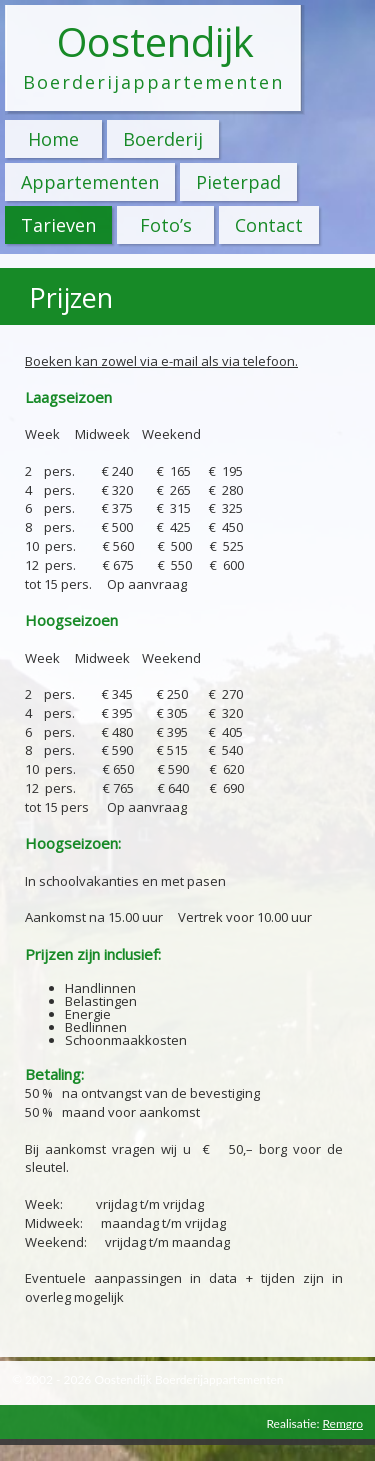 Image resolution: width=375 pixels, height=1461 pixels. What do you see at coordinates (269, 225) in the screenshot?
I see `Contact` at bounding box center [269, 225].